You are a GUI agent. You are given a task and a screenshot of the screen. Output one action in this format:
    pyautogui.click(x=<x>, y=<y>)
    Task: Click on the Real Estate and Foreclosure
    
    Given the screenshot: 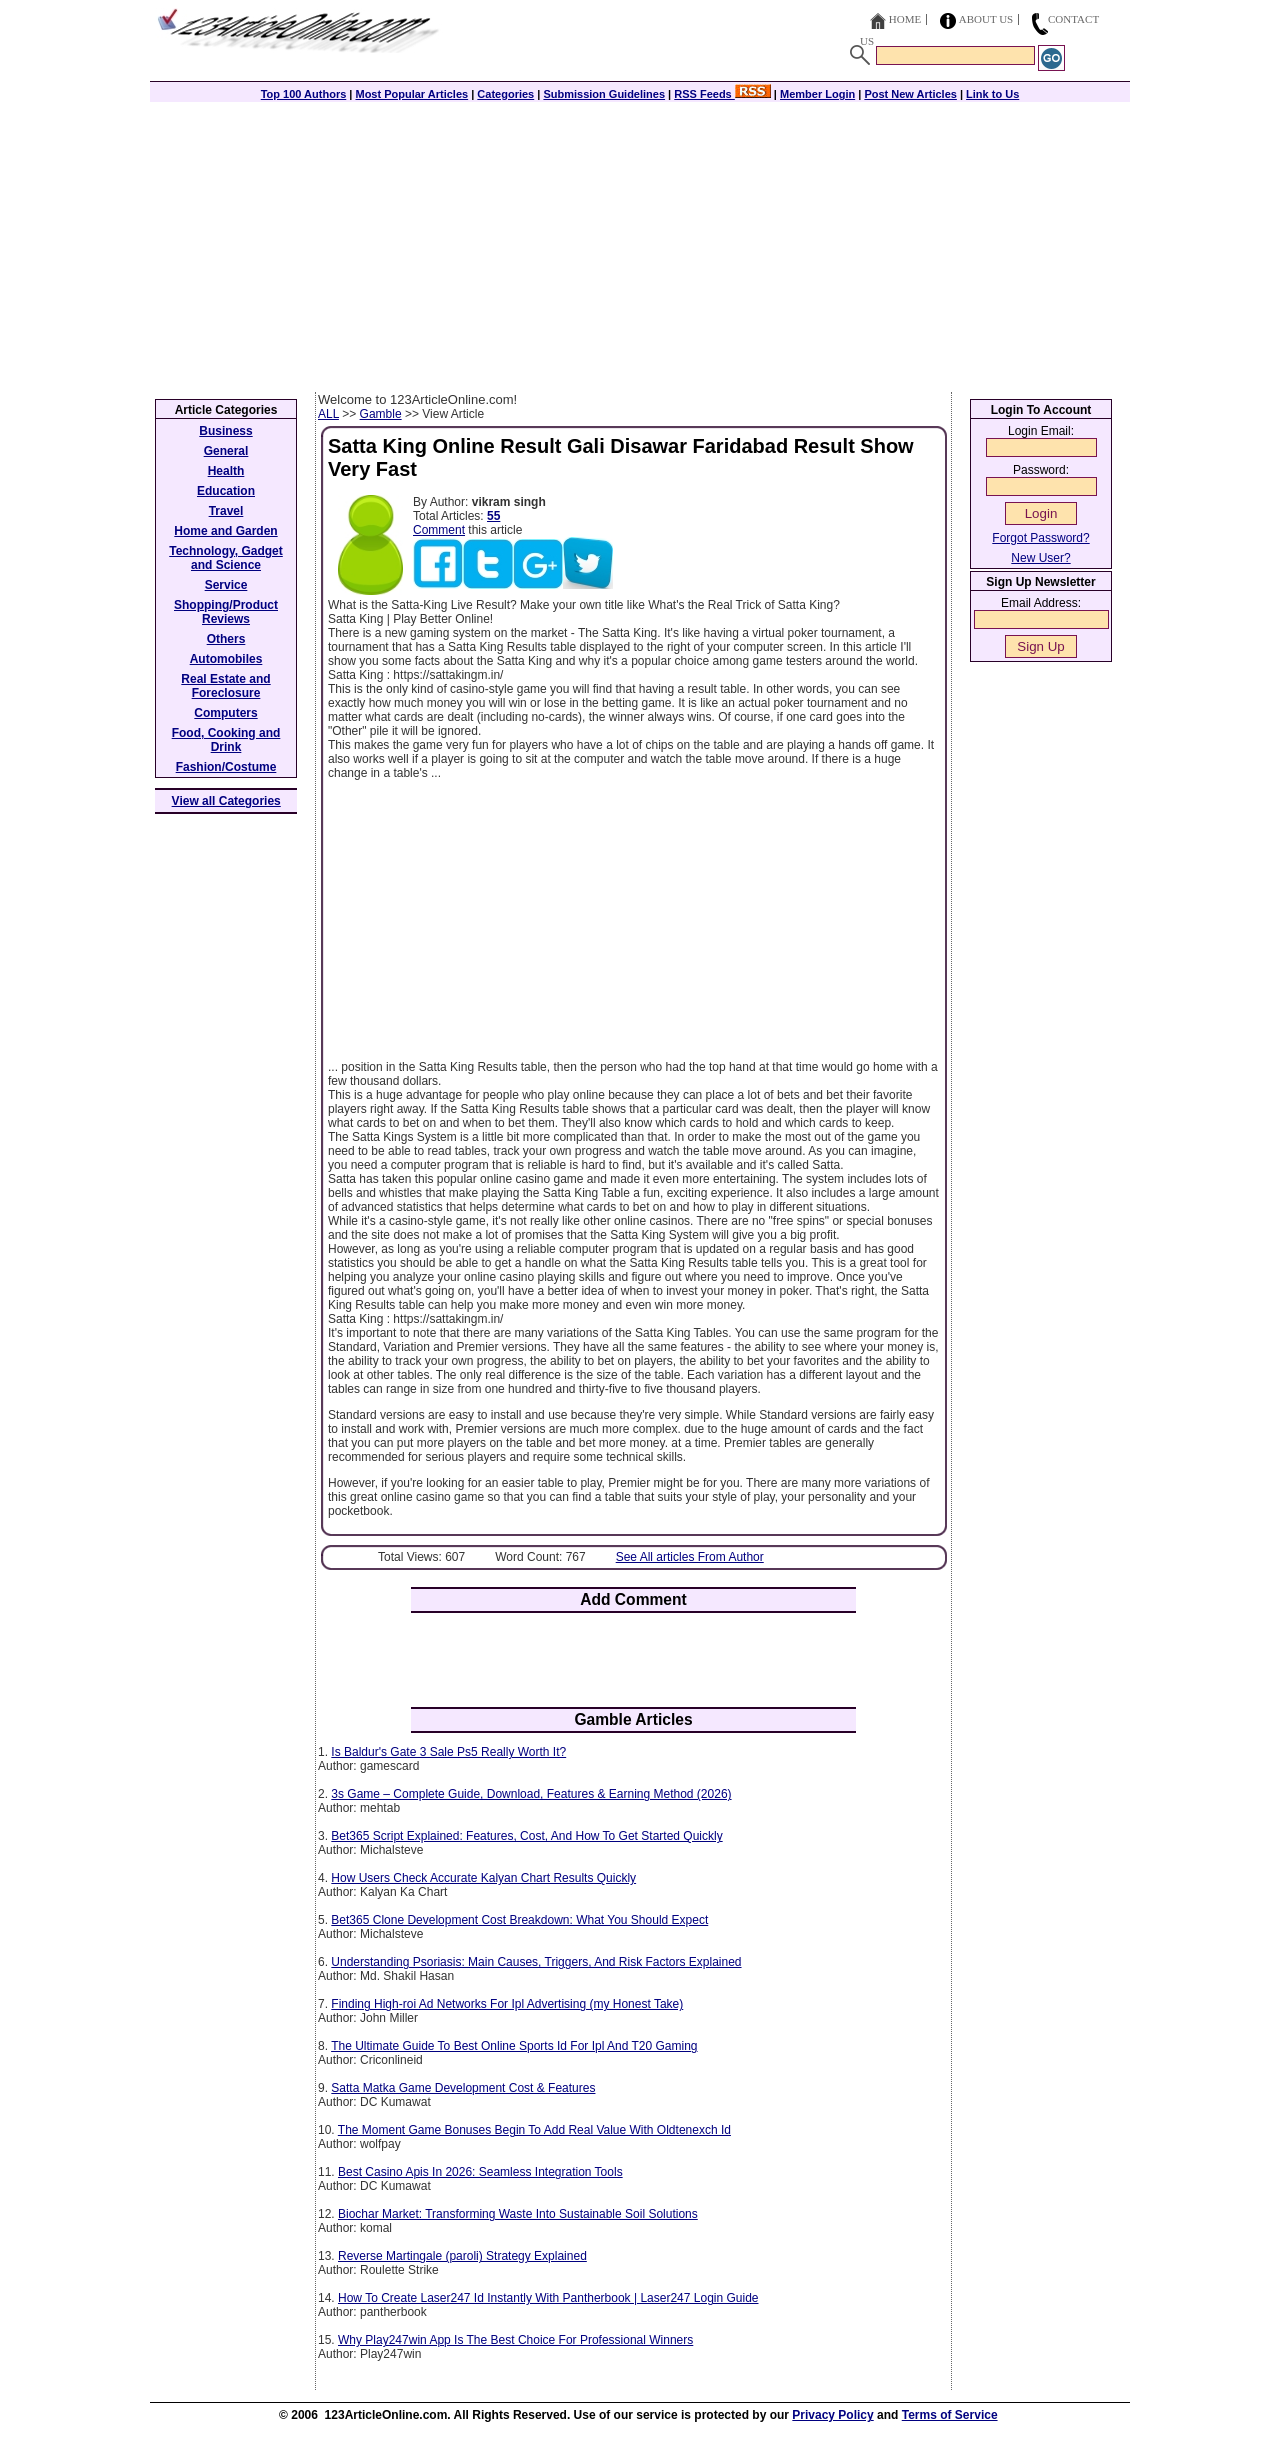 What is the action you would take?
    pyautogui.click(x=225, y=686)
    